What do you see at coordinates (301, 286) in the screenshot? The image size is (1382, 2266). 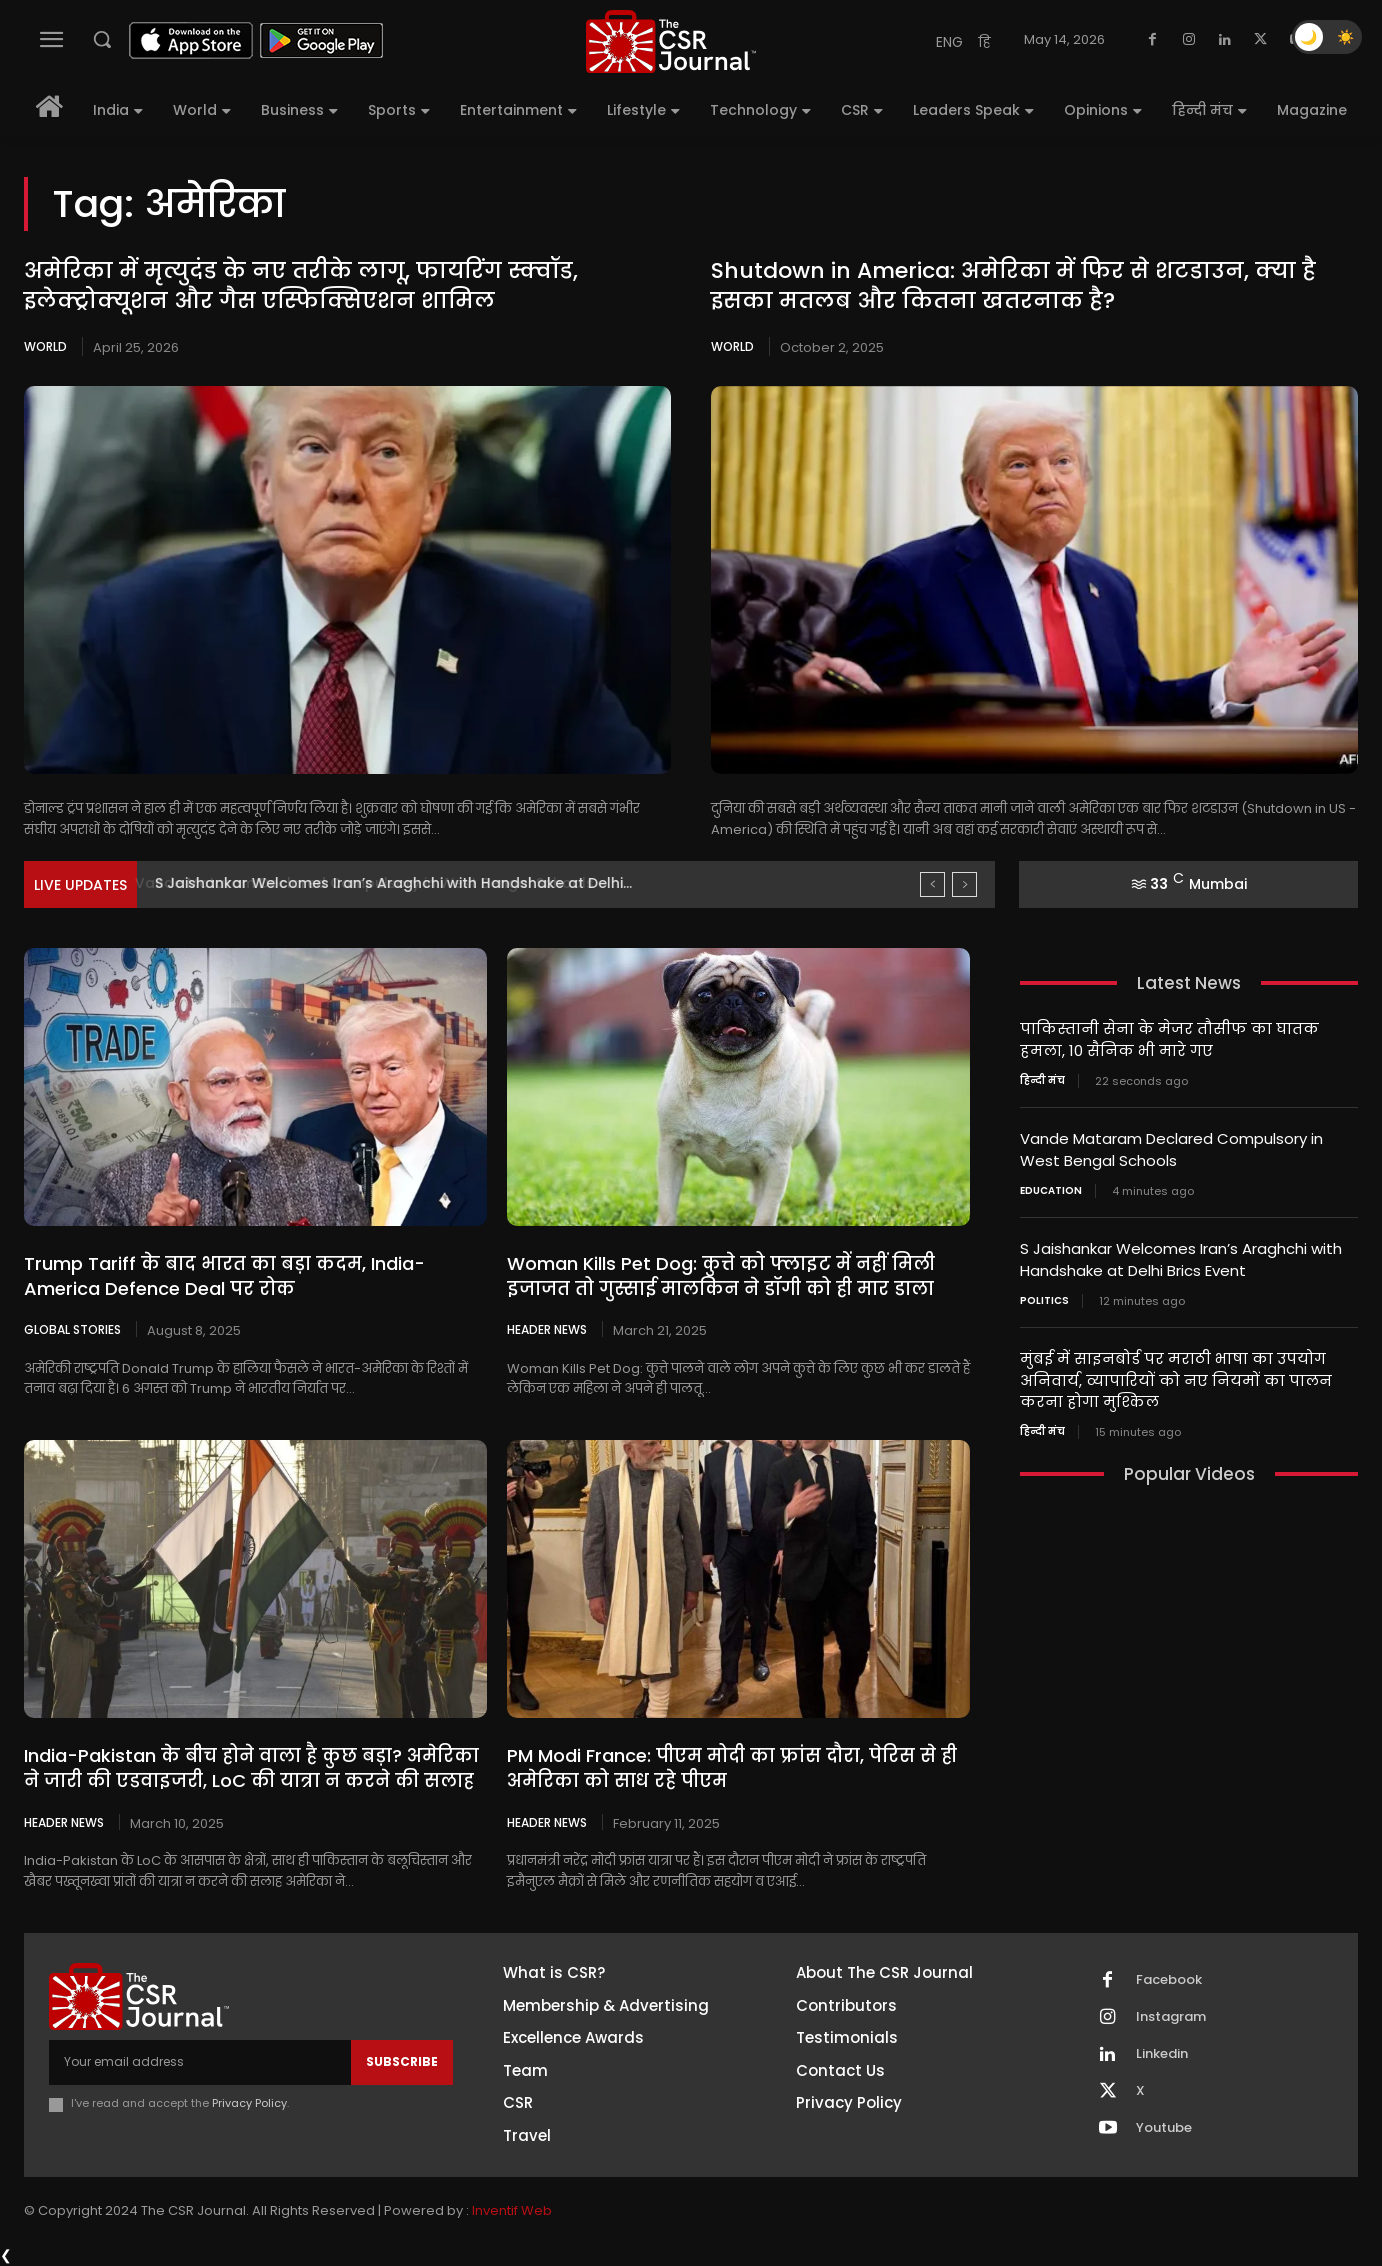 I see `अमेरिका में मृत्युदंड के नए तरीके लागू, फायरिंग स्क्वॉड, इलेक्ट्रोक्यूशन और गैस एस्फिक्सिएशन शामिल` at bounding box center [301, 286].